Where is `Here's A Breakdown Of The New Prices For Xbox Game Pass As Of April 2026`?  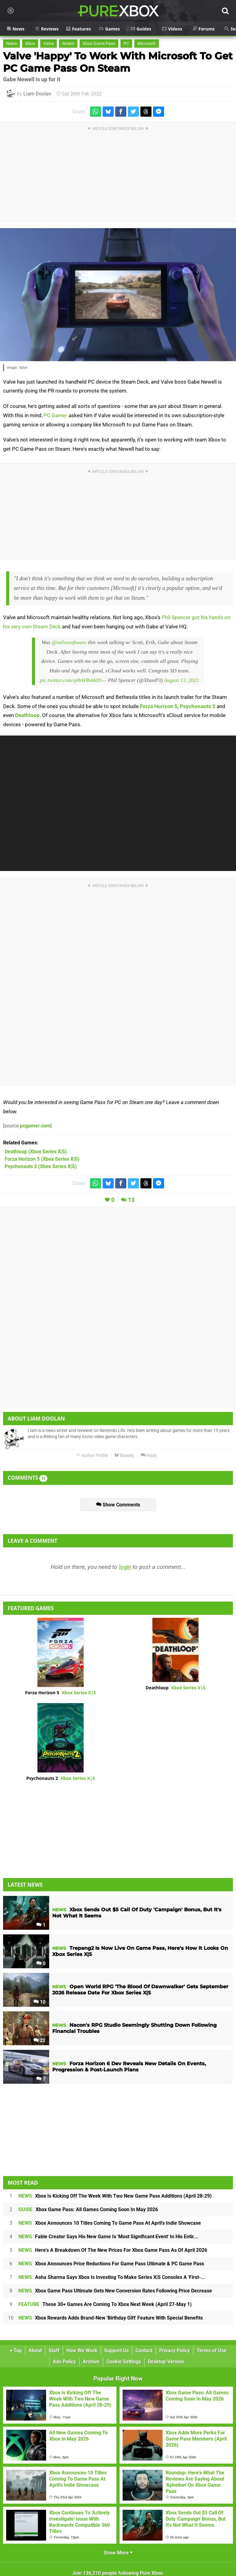
Here's A Breakdown Of The New Prices For Xbox Game Pass As Of April 2026 is located at coordinates (112, 2250).